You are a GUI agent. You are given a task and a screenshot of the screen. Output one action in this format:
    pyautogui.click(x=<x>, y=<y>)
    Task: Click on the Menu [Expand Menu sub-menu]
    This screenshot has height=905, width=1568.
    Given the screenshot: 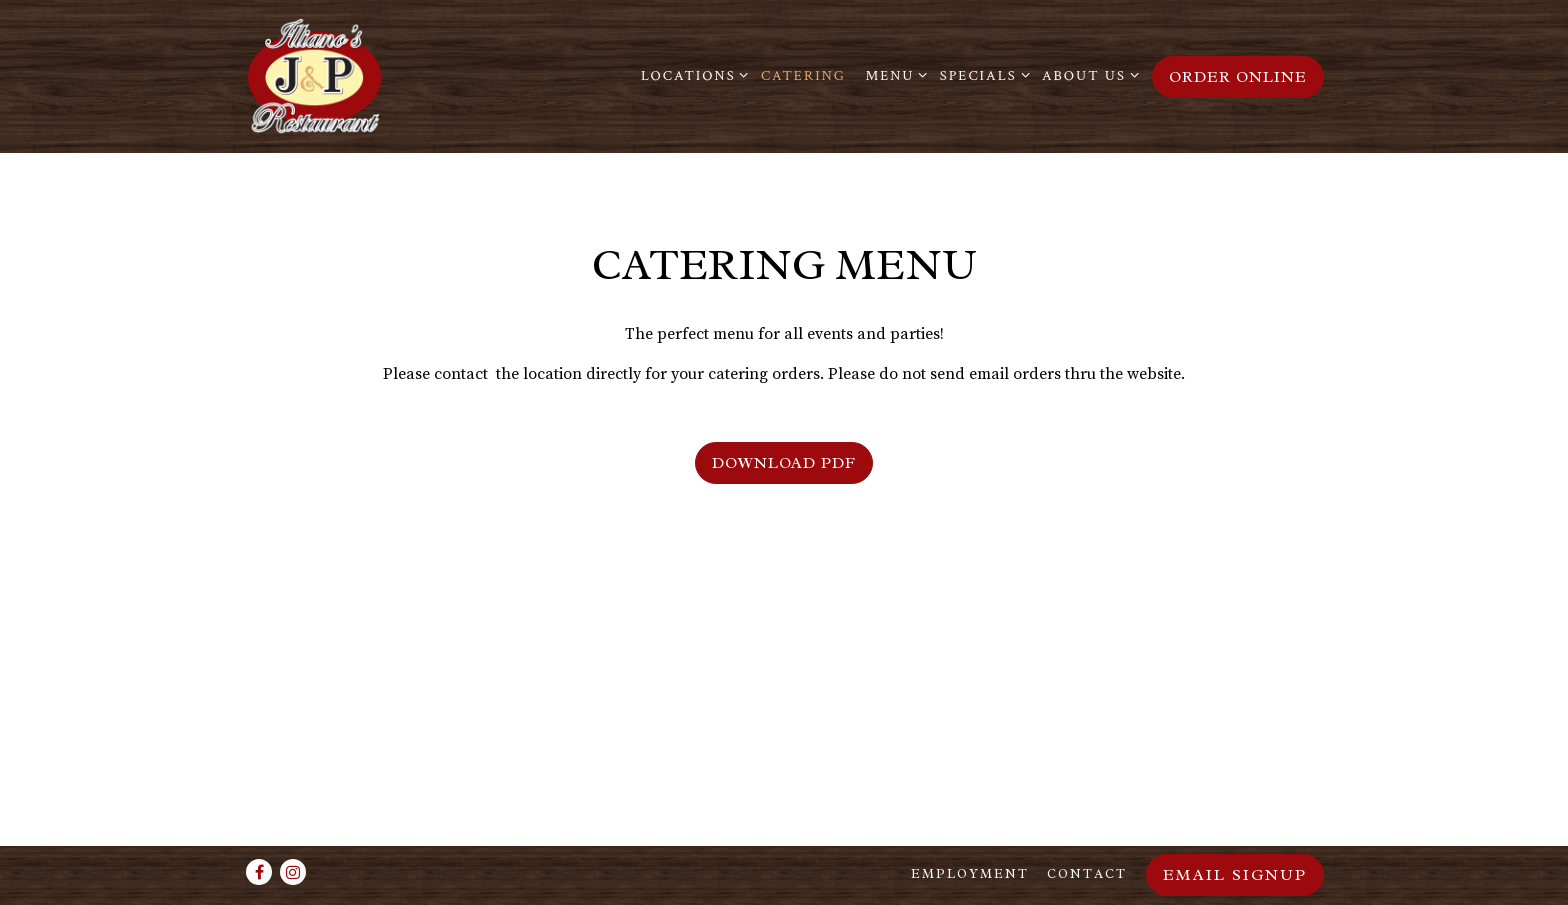 What is the action you would take?
    pyautogui.click(x=892, y=74)
    